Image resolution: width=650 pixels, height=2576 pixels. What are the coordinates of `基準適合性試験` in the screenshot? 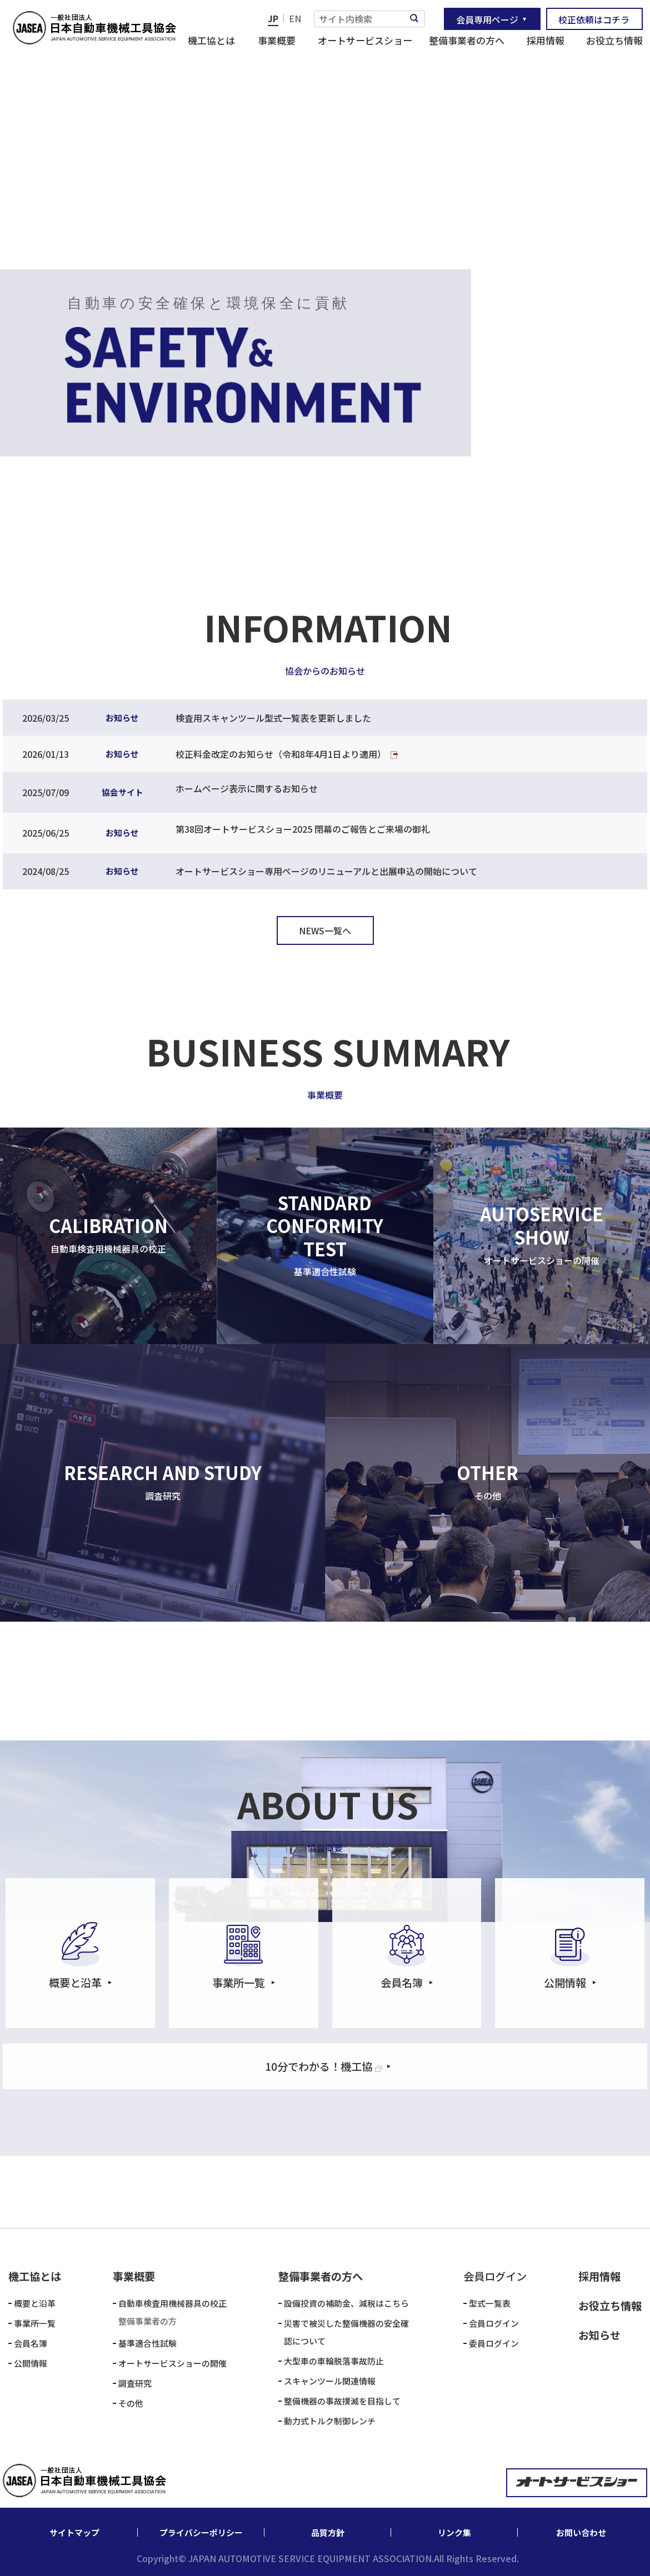 It's located at (147, 2343).